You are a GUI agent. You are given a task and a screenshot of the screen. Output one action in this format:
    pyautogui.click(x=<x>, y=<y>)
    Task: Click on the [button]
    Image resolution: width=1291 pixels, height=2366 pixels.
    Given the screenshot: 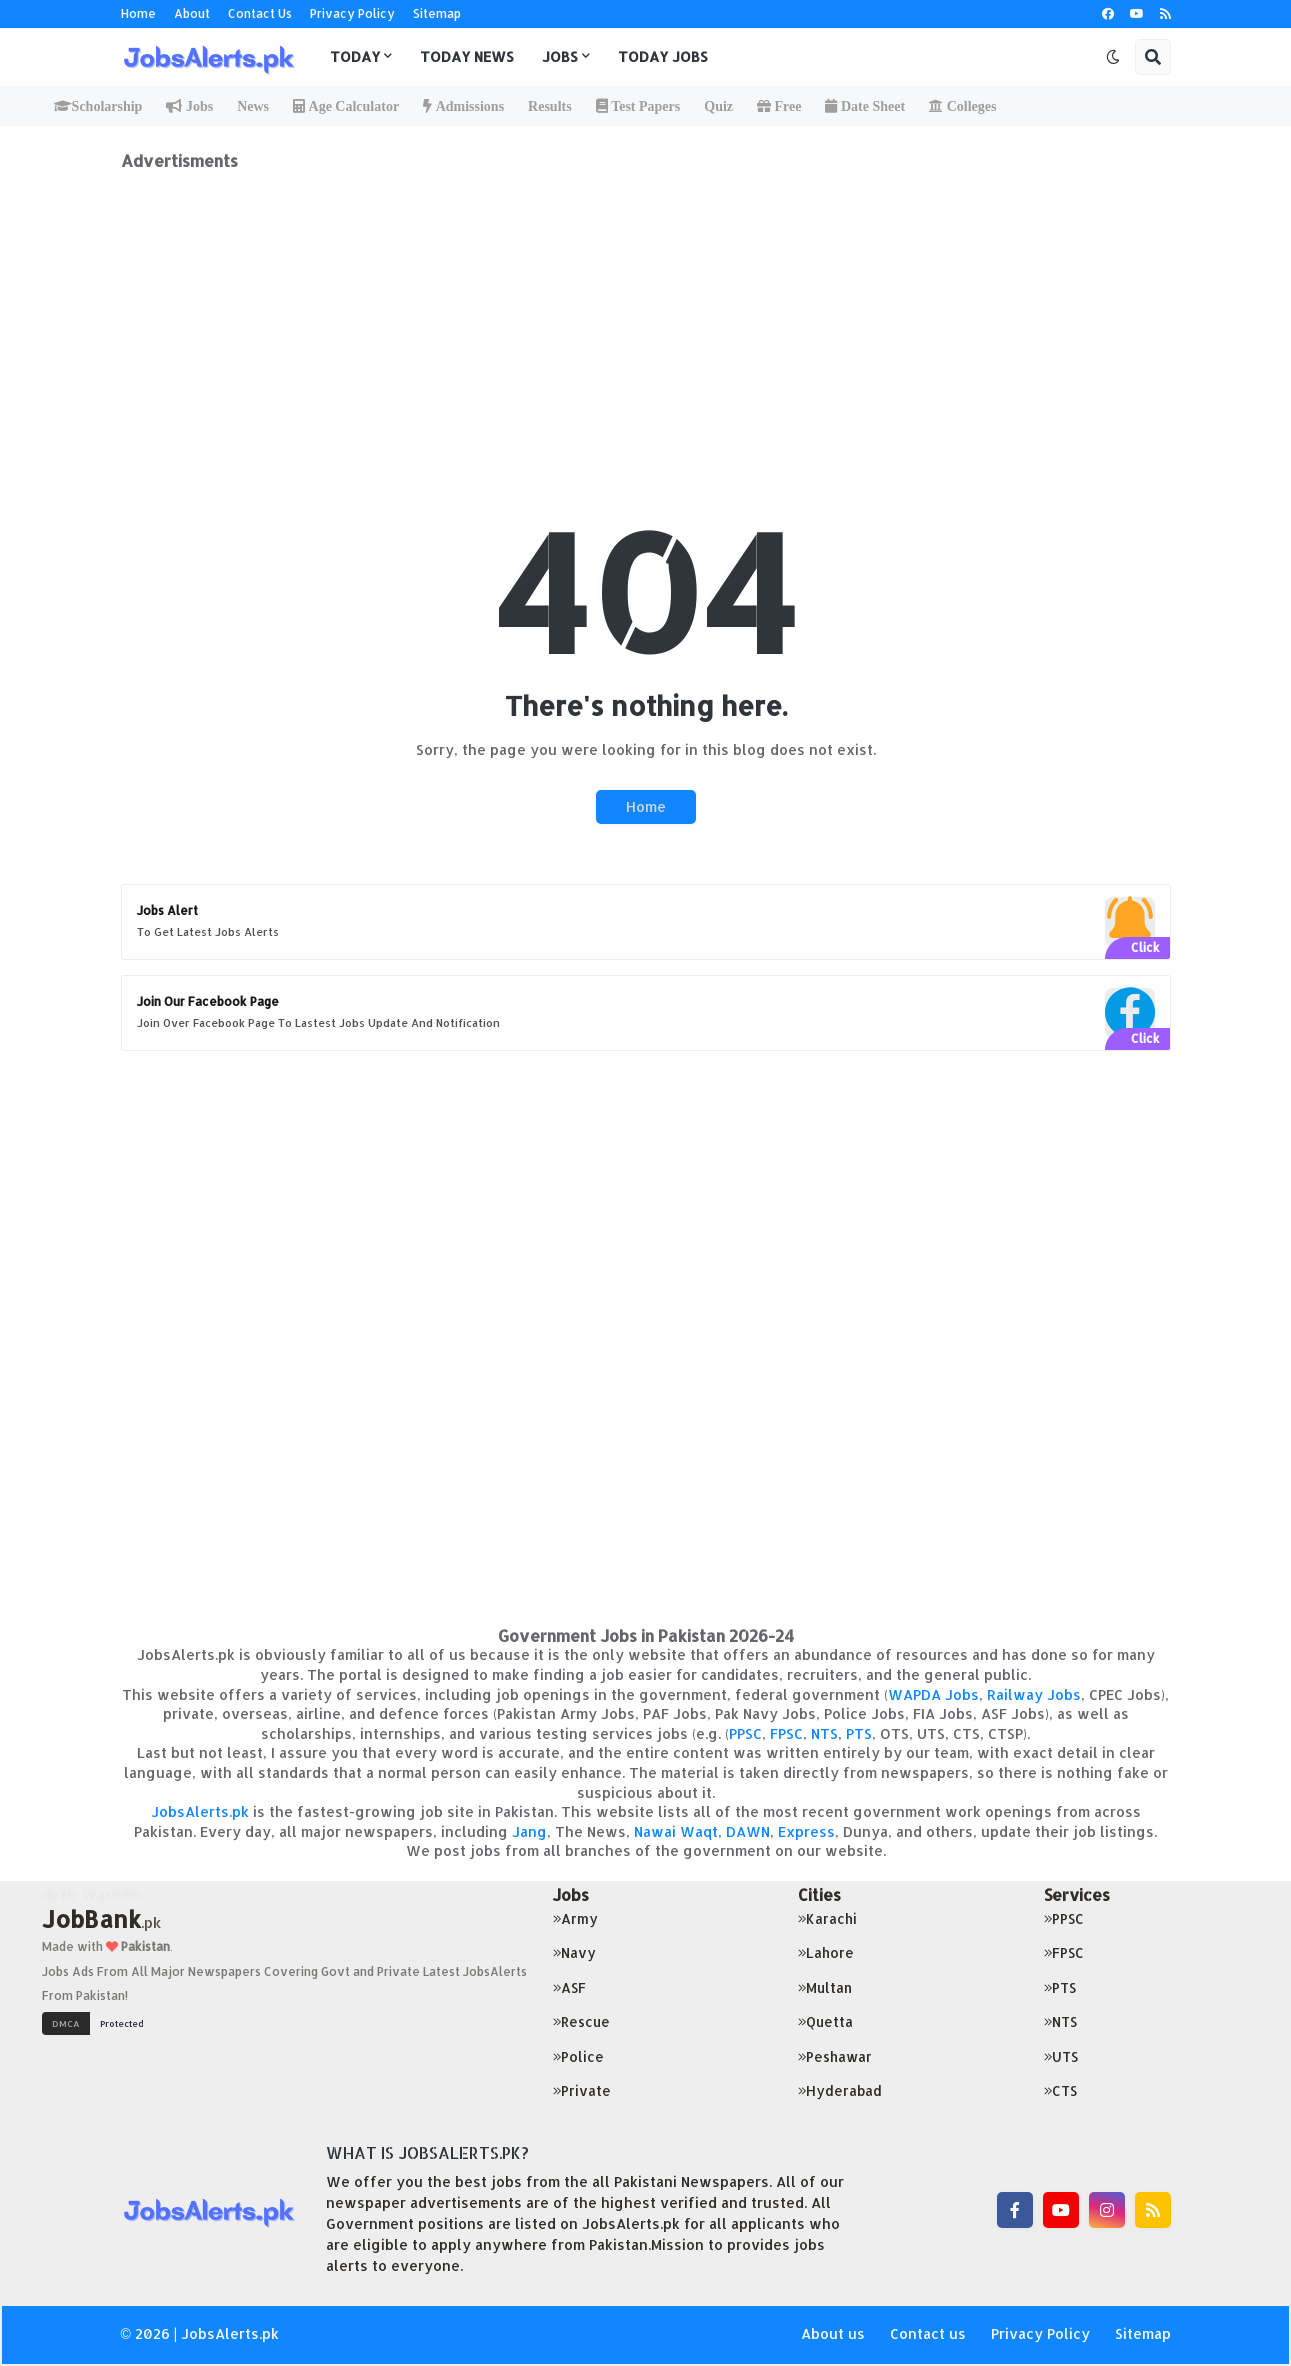 What is the action you would take?
    pyautogui.click(x=1113, y=57)
    